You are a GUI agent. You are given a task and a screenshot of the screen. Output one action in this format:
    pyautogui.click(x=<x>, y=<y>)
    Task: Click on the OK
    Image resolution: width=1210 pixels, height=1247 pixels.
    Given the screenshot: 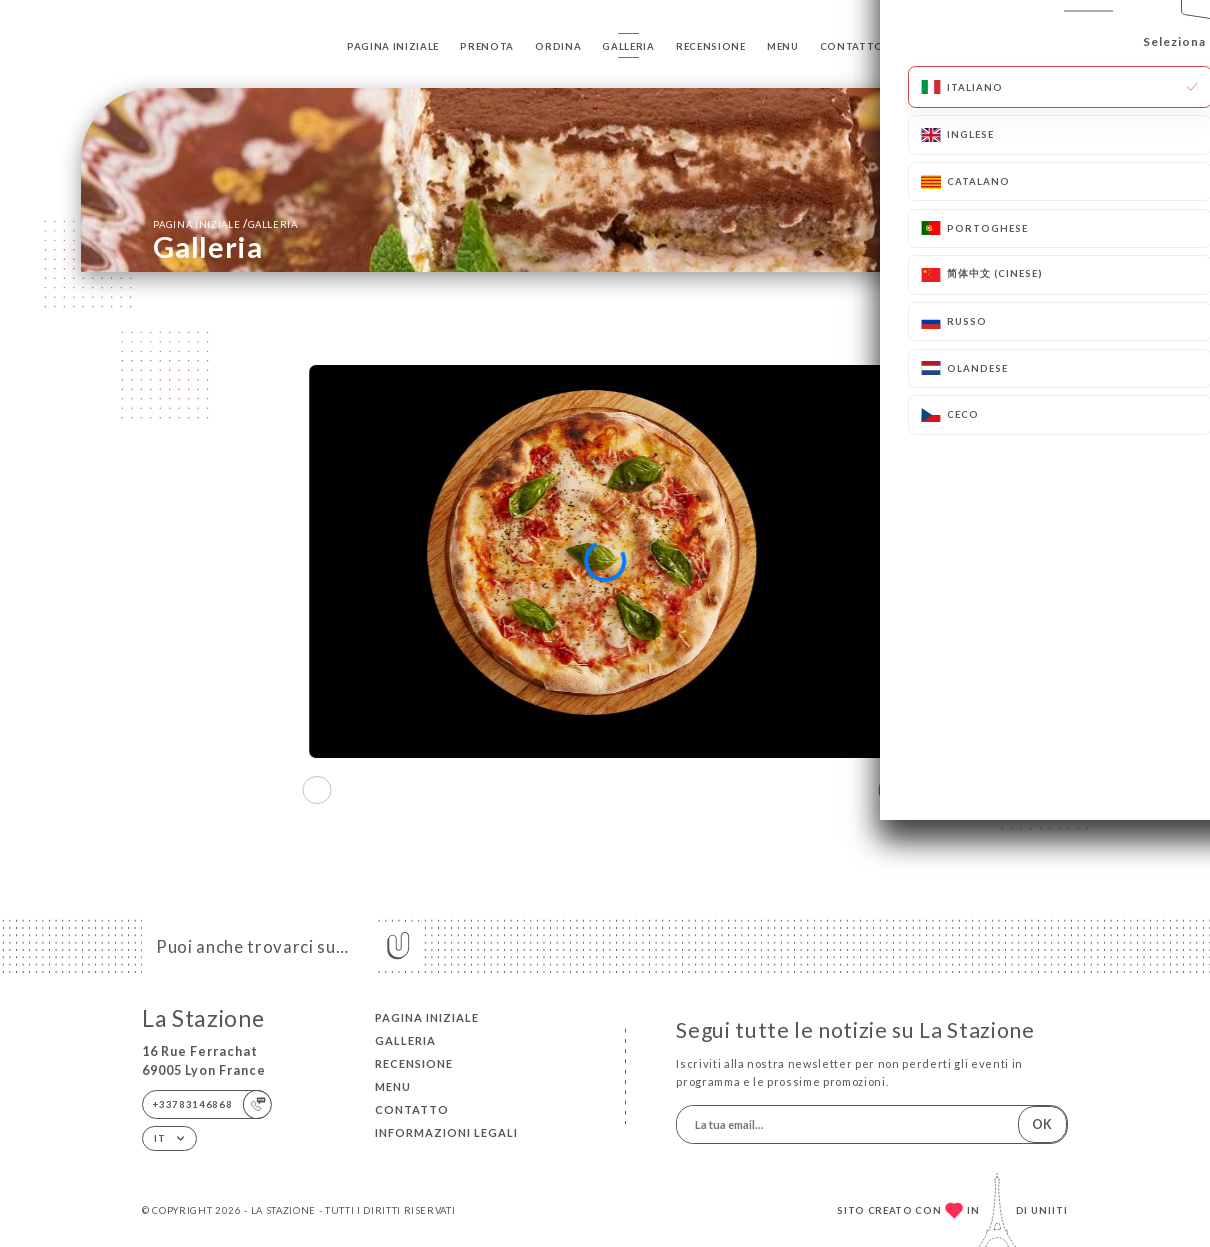 What is the action you would take?
    pyautogui.click(x=1042, y=1124)
    